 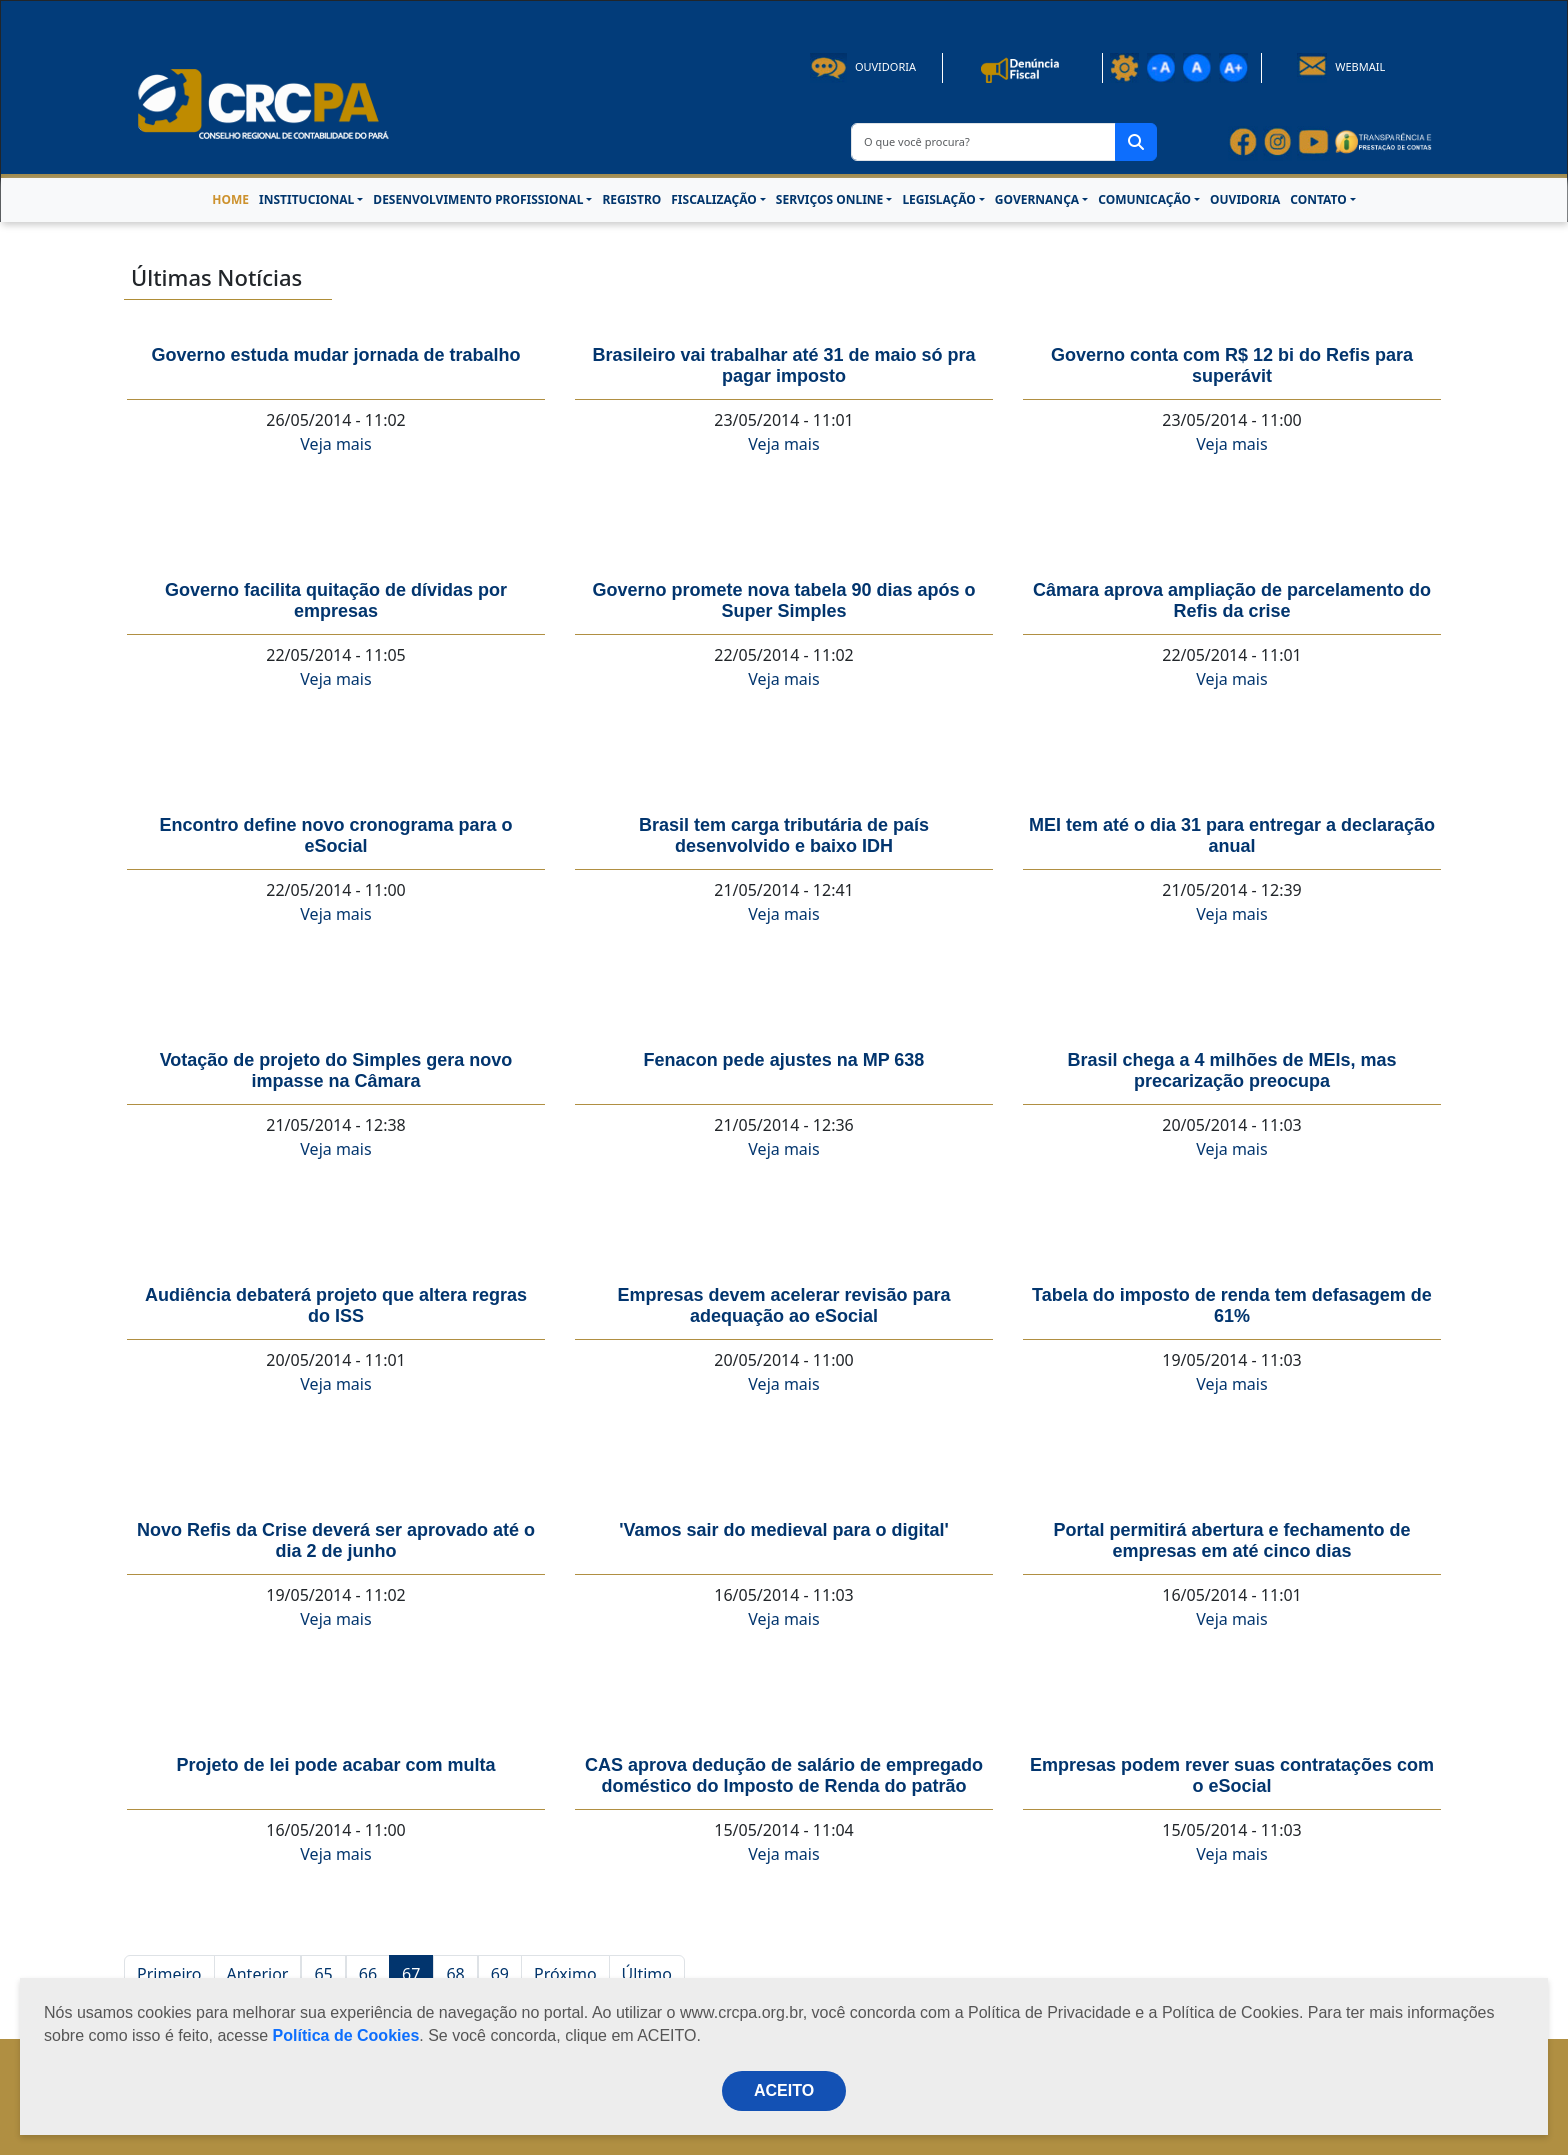 I want to click on Governo conta com R$ 12 bi do Refis para superávit, so click(x=1232, y=365).